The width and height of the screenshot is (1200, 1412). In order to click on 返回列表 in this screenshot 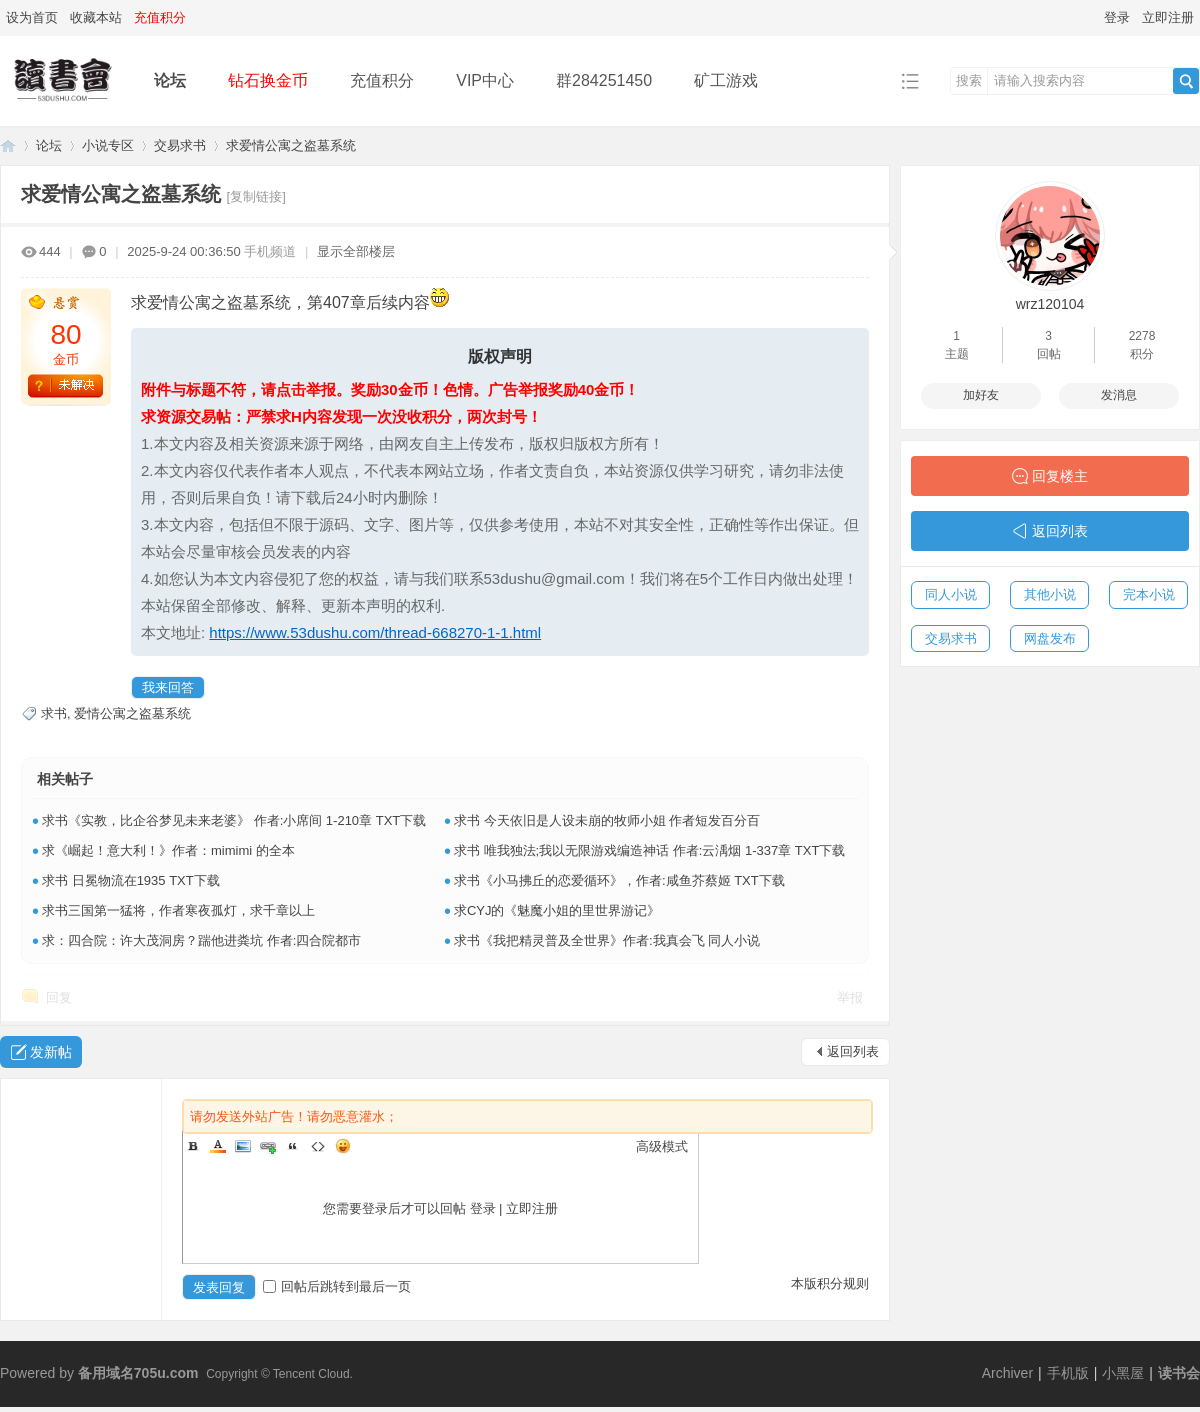, I will do `click(853, 1051)`.